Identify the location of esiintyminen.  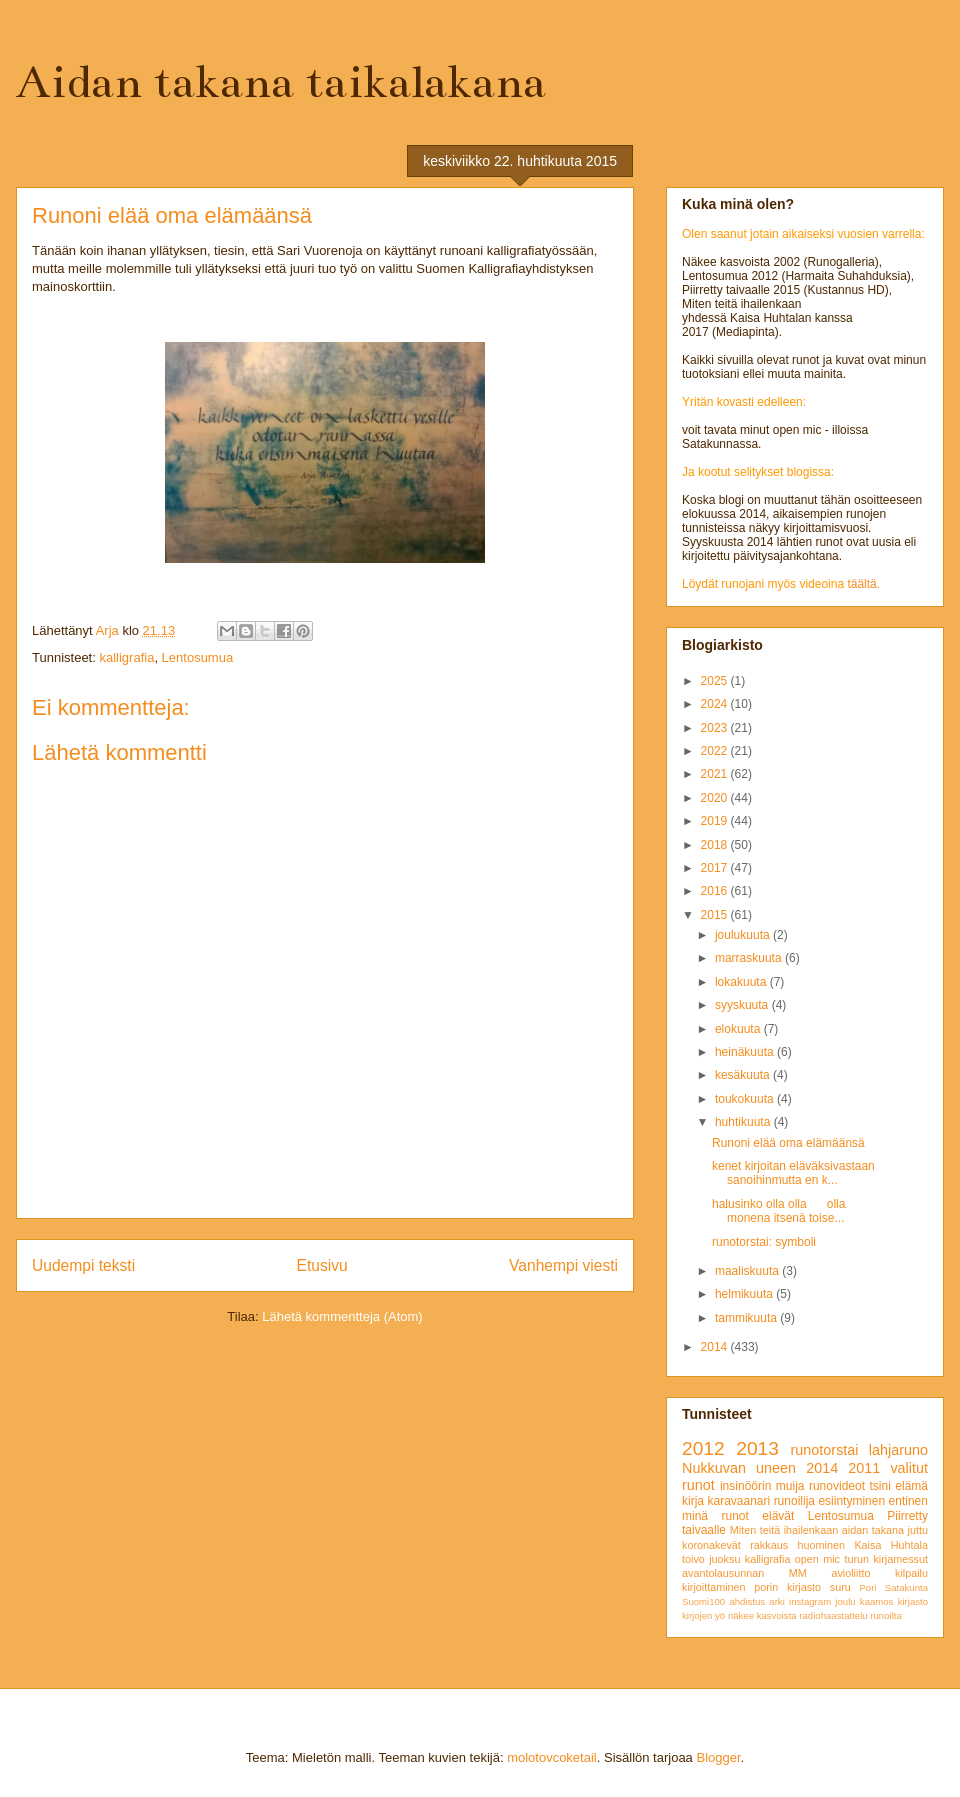
(851, 1501).